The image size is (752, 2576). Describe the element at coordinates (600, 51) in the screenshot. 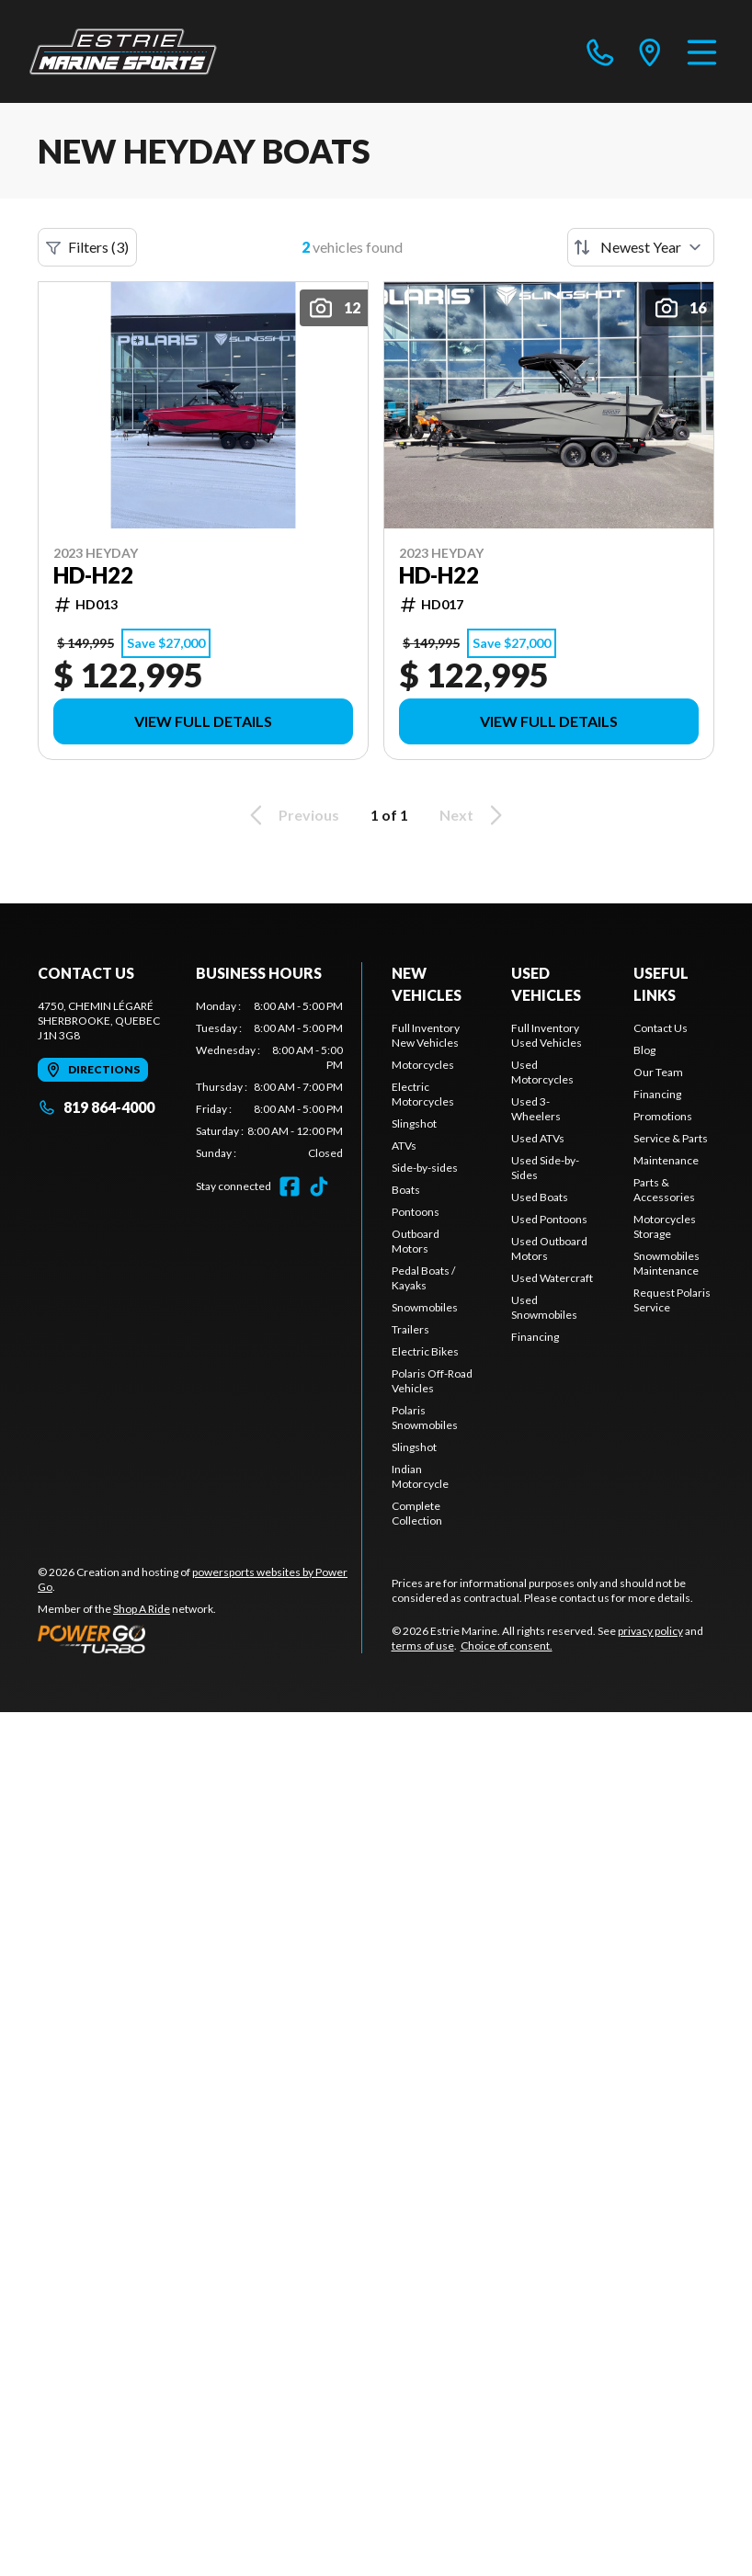

I see `[phone]` at that location.